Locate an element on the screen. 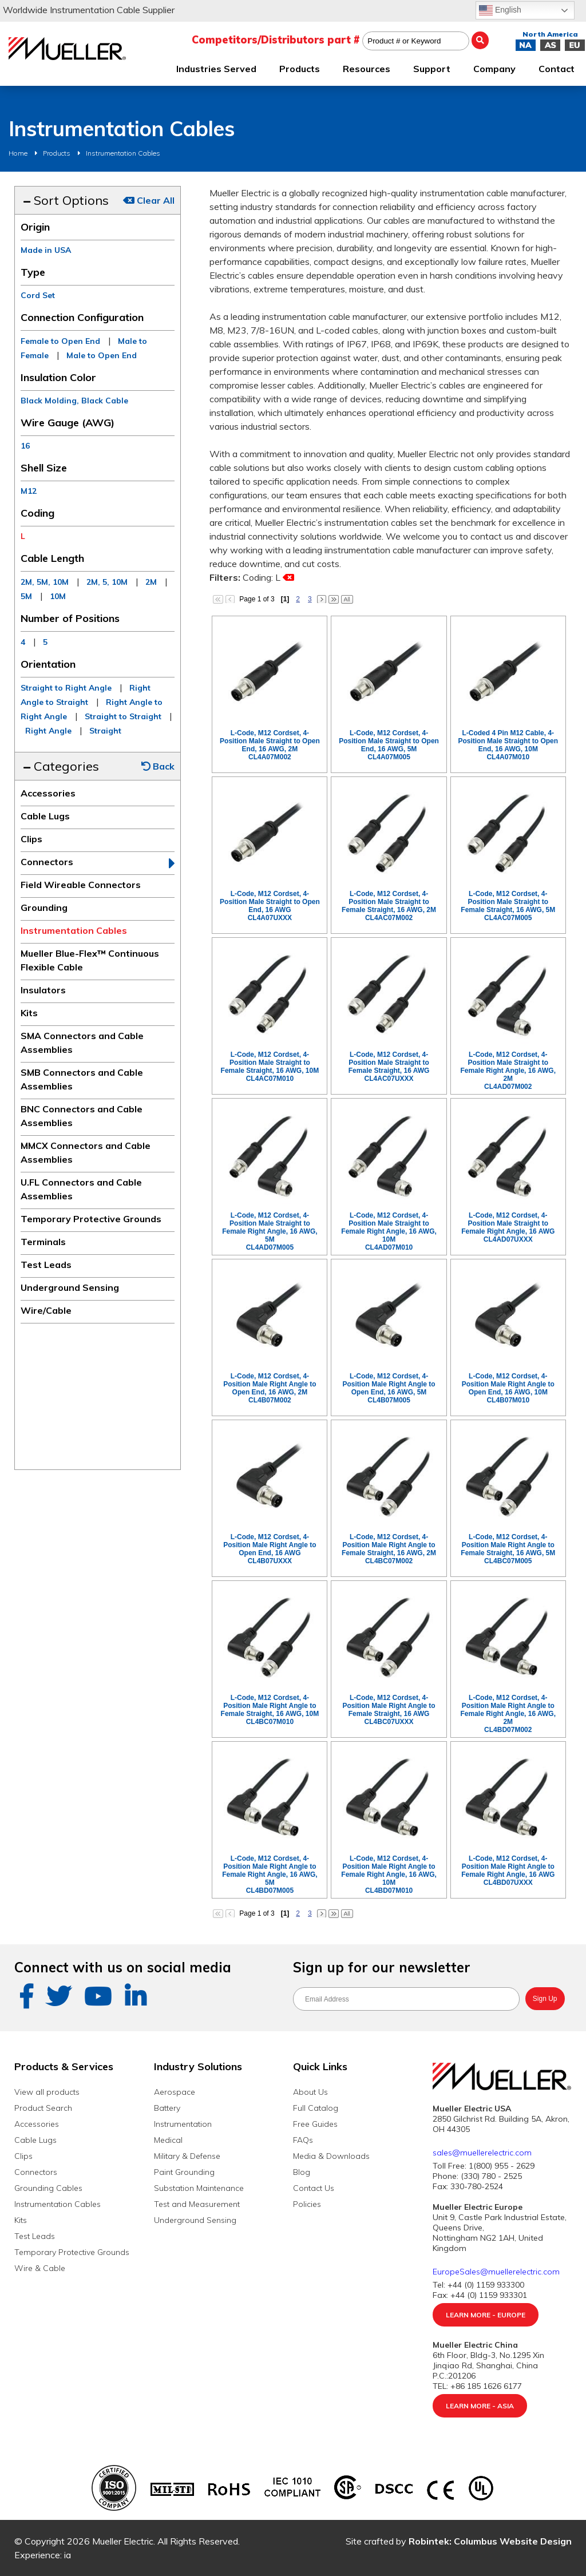 This screenshot has height=2576, width=586. 2M, 5M, 10M is located at coordinates (45, 582).